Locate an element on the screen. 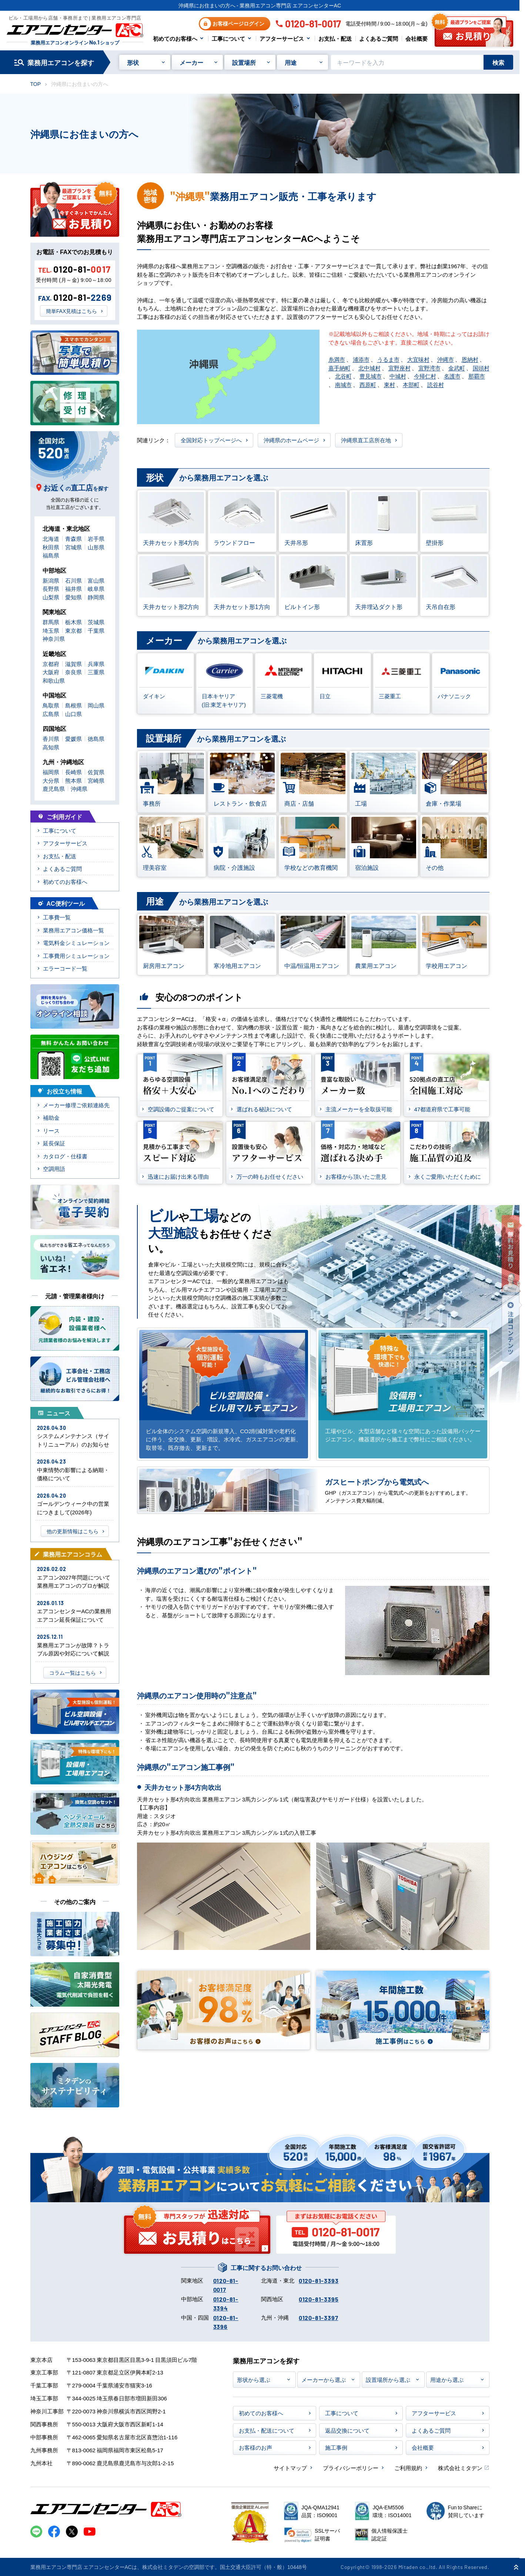 This screenshot has width=525, height=2576. 読谷村 is located at coordinates (435, 384).